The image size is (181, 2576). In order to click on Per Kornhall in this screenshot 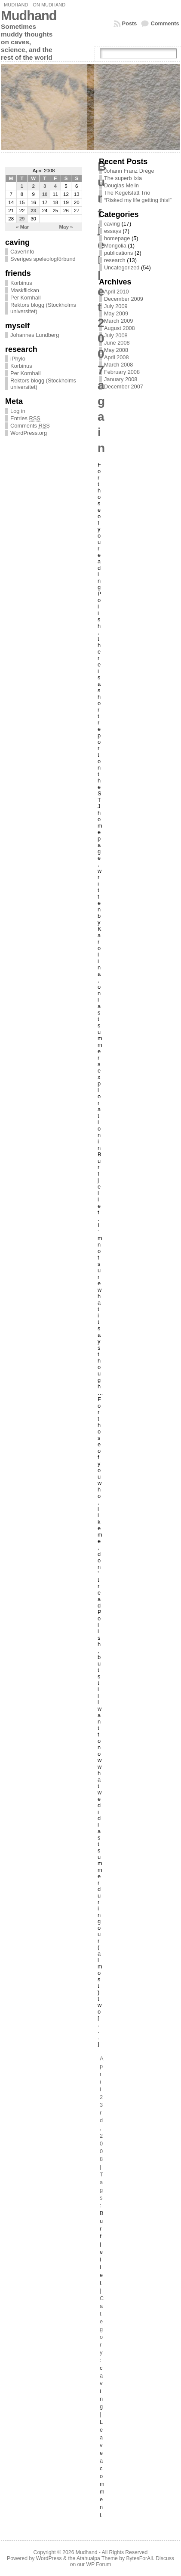, I will do `click(25, 297)`.